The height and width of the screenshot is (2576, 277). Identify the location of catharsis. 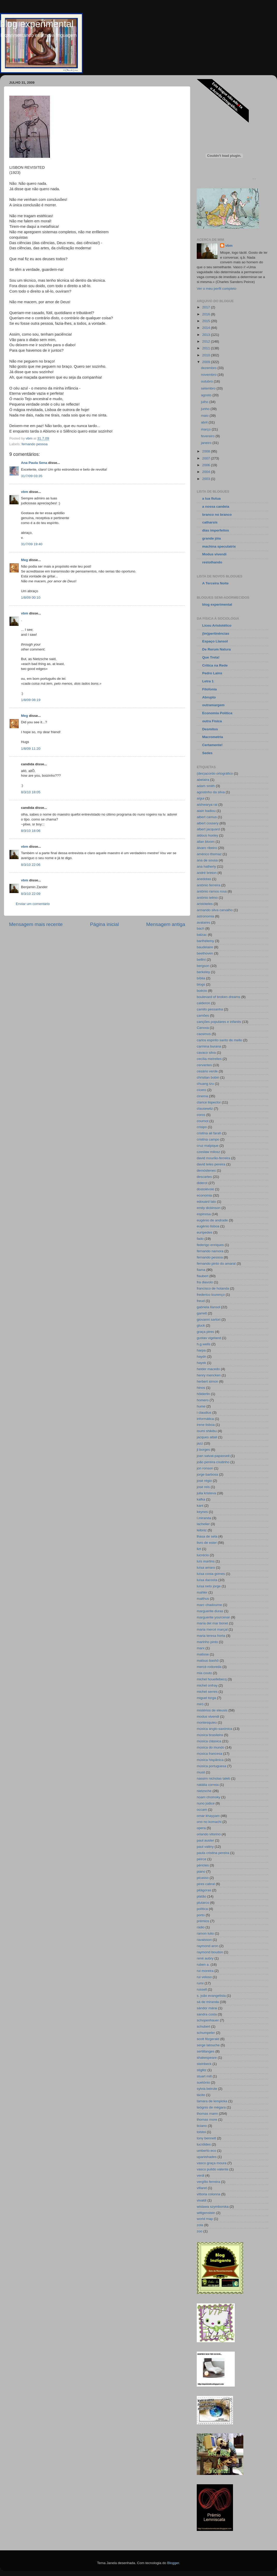
(209, 522).